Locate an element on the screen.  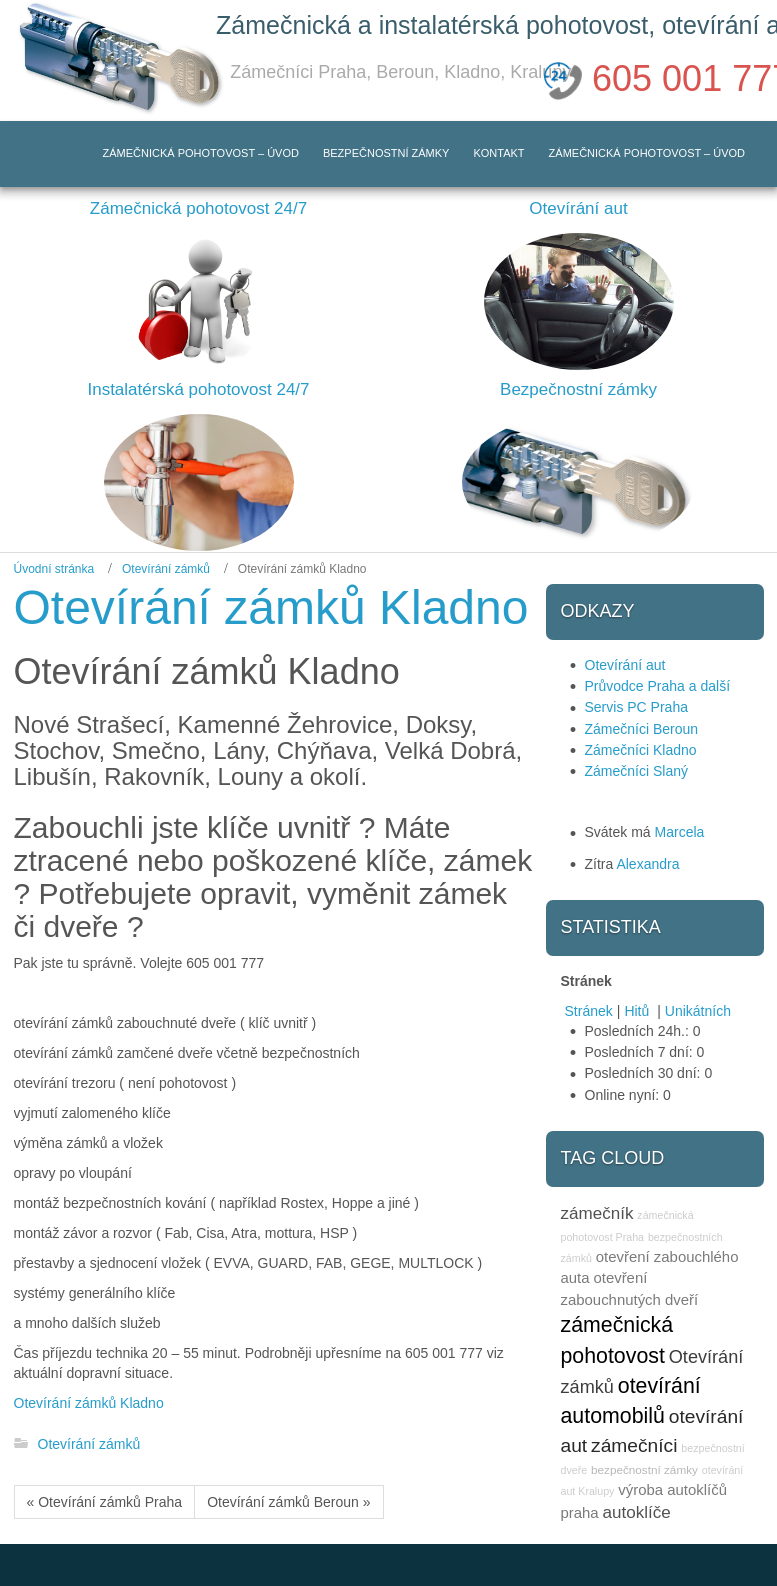
Alexandra is located at coordinates (647, 864).